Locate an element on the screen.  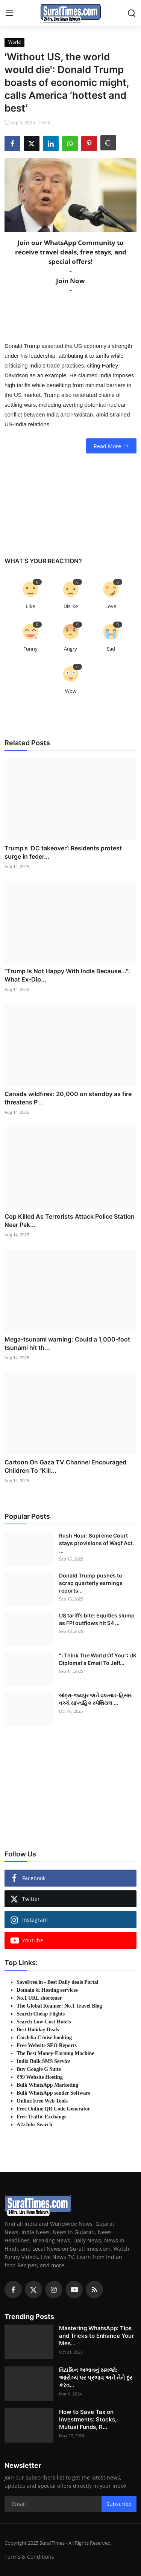
US tariffs bite: Equities slump as FPI outflows hit $4 ... is located at coordinates (97, 1619).